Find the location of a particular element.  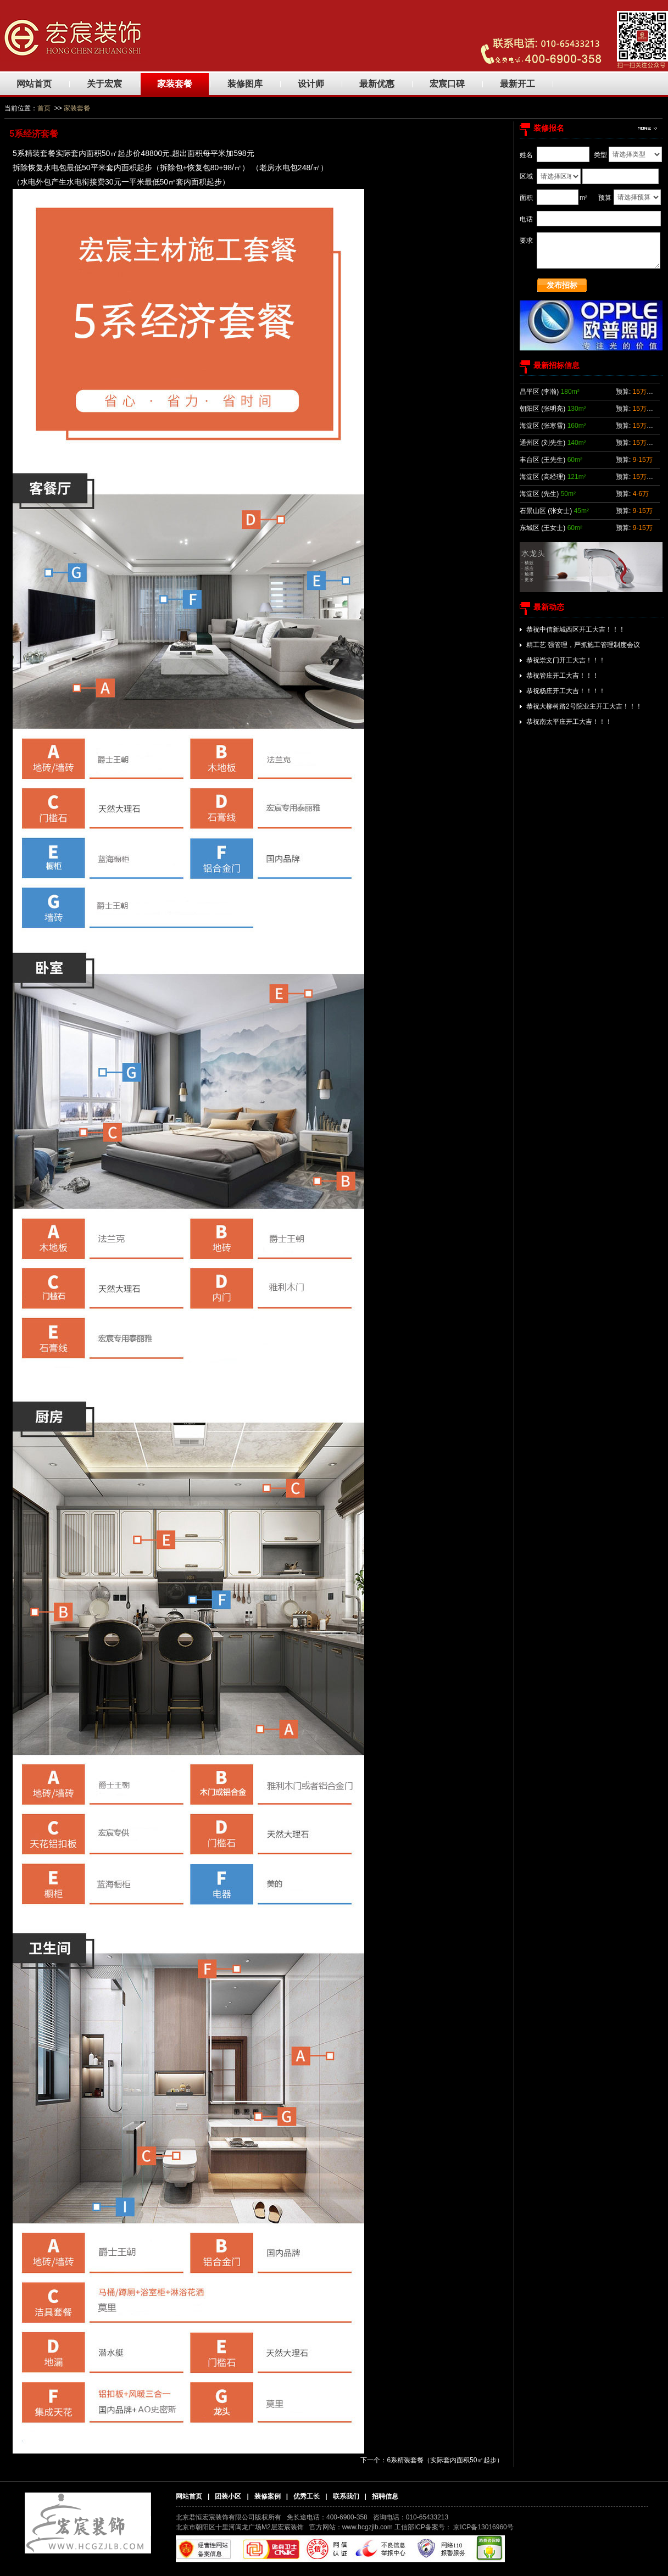

家装套餐 is located at coordinates (174, 83).